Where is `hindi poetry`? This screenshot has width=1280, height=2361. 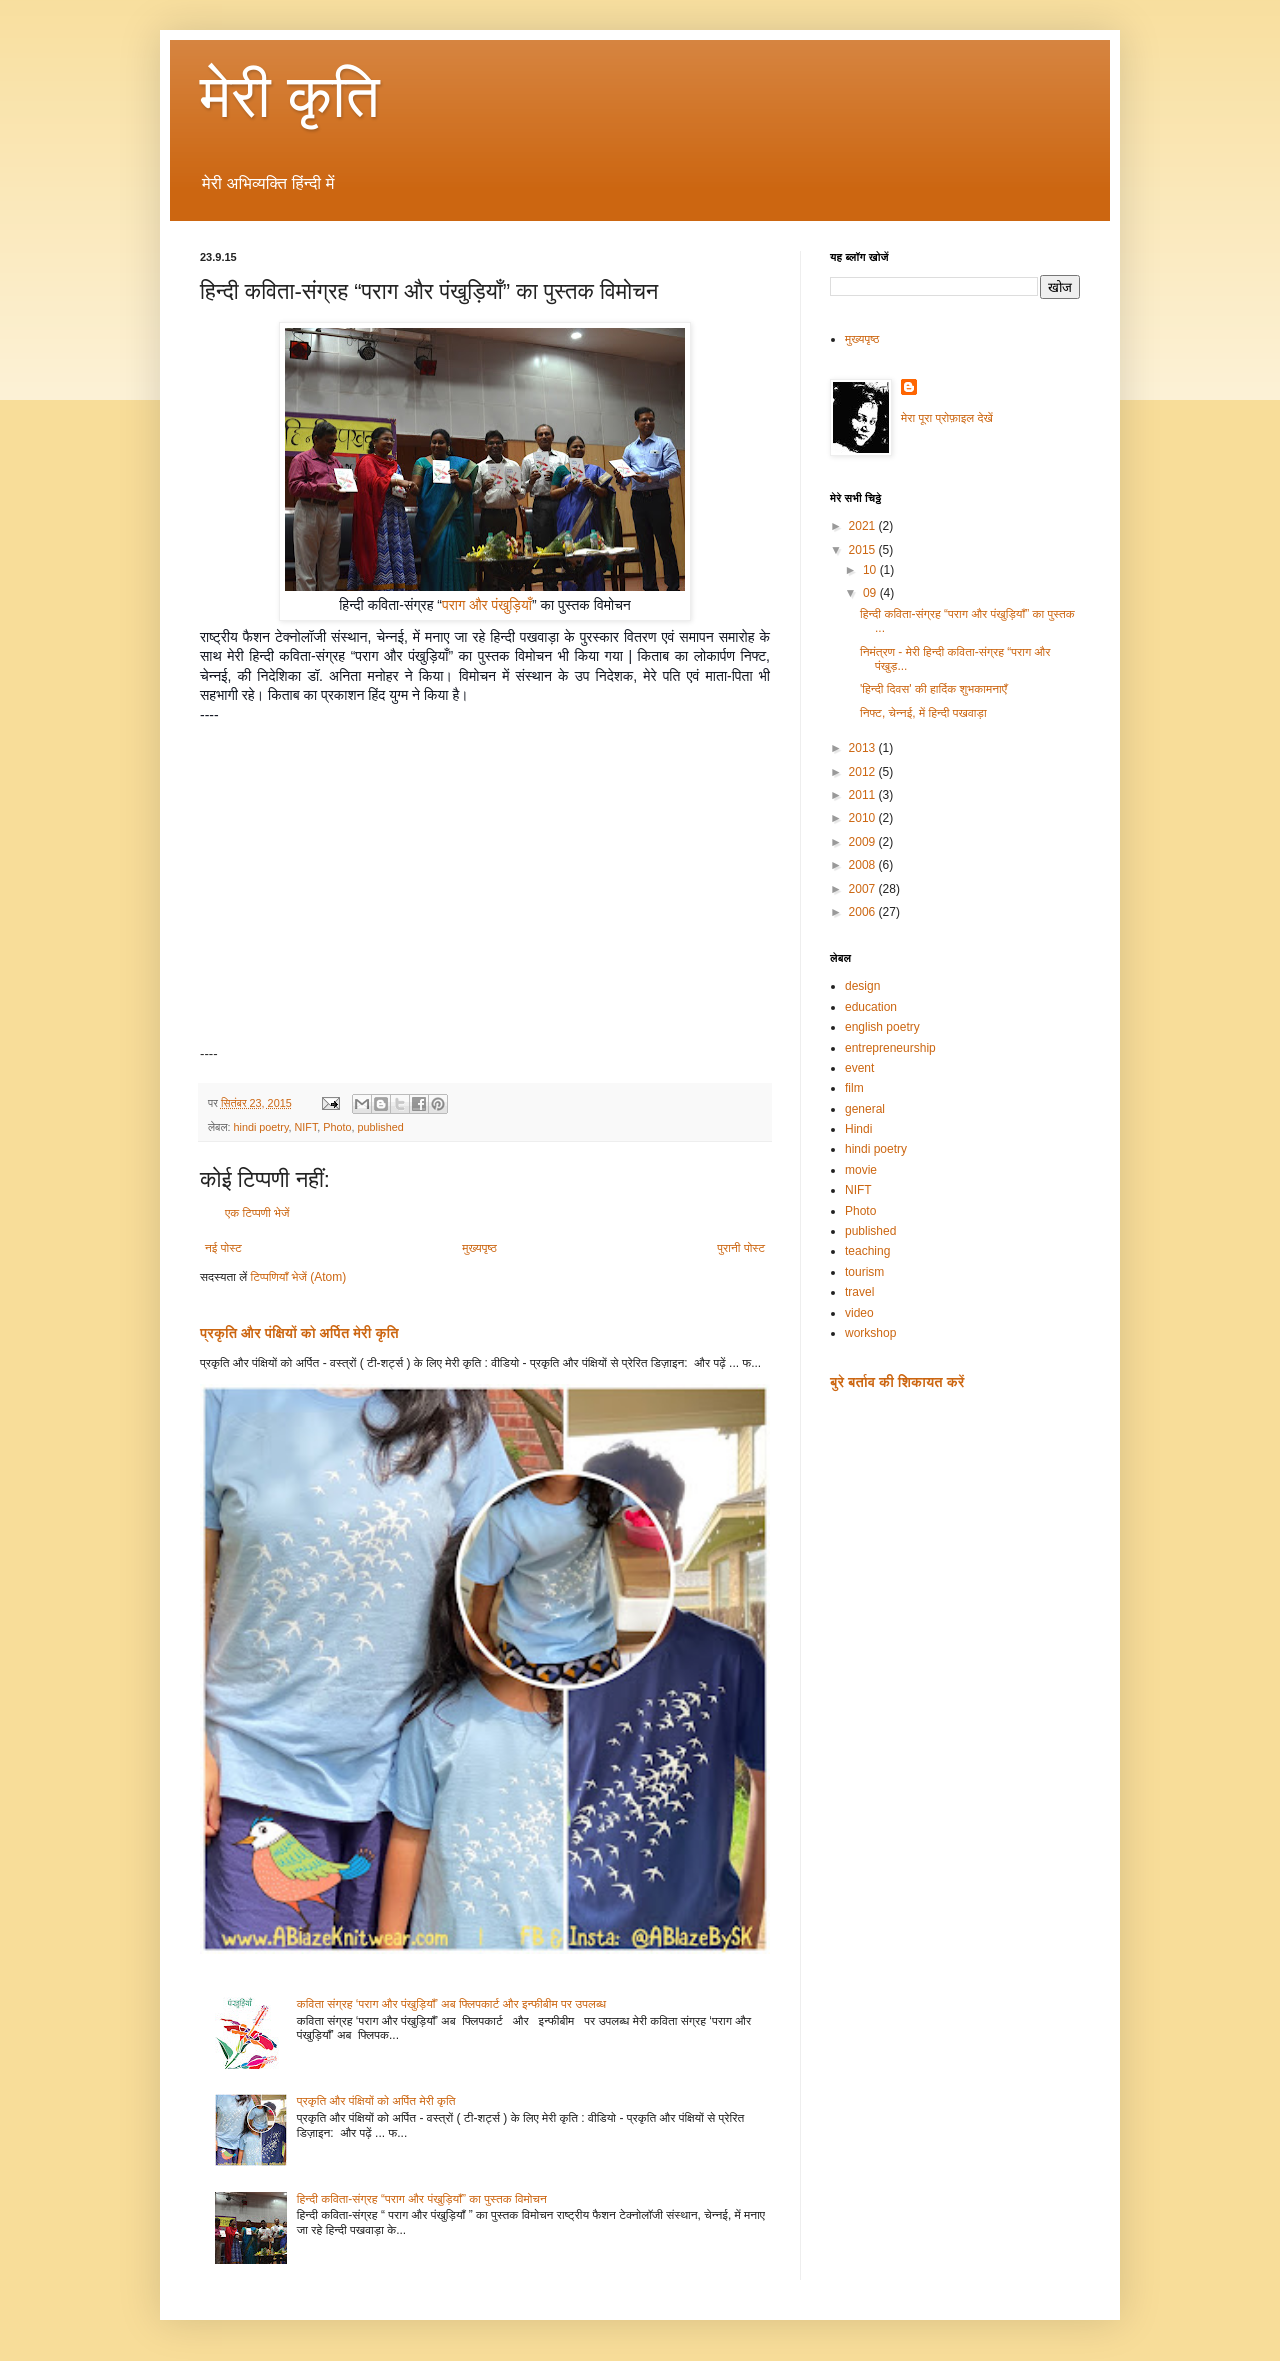
hindi poetry is located at coordinates (260, 1127).